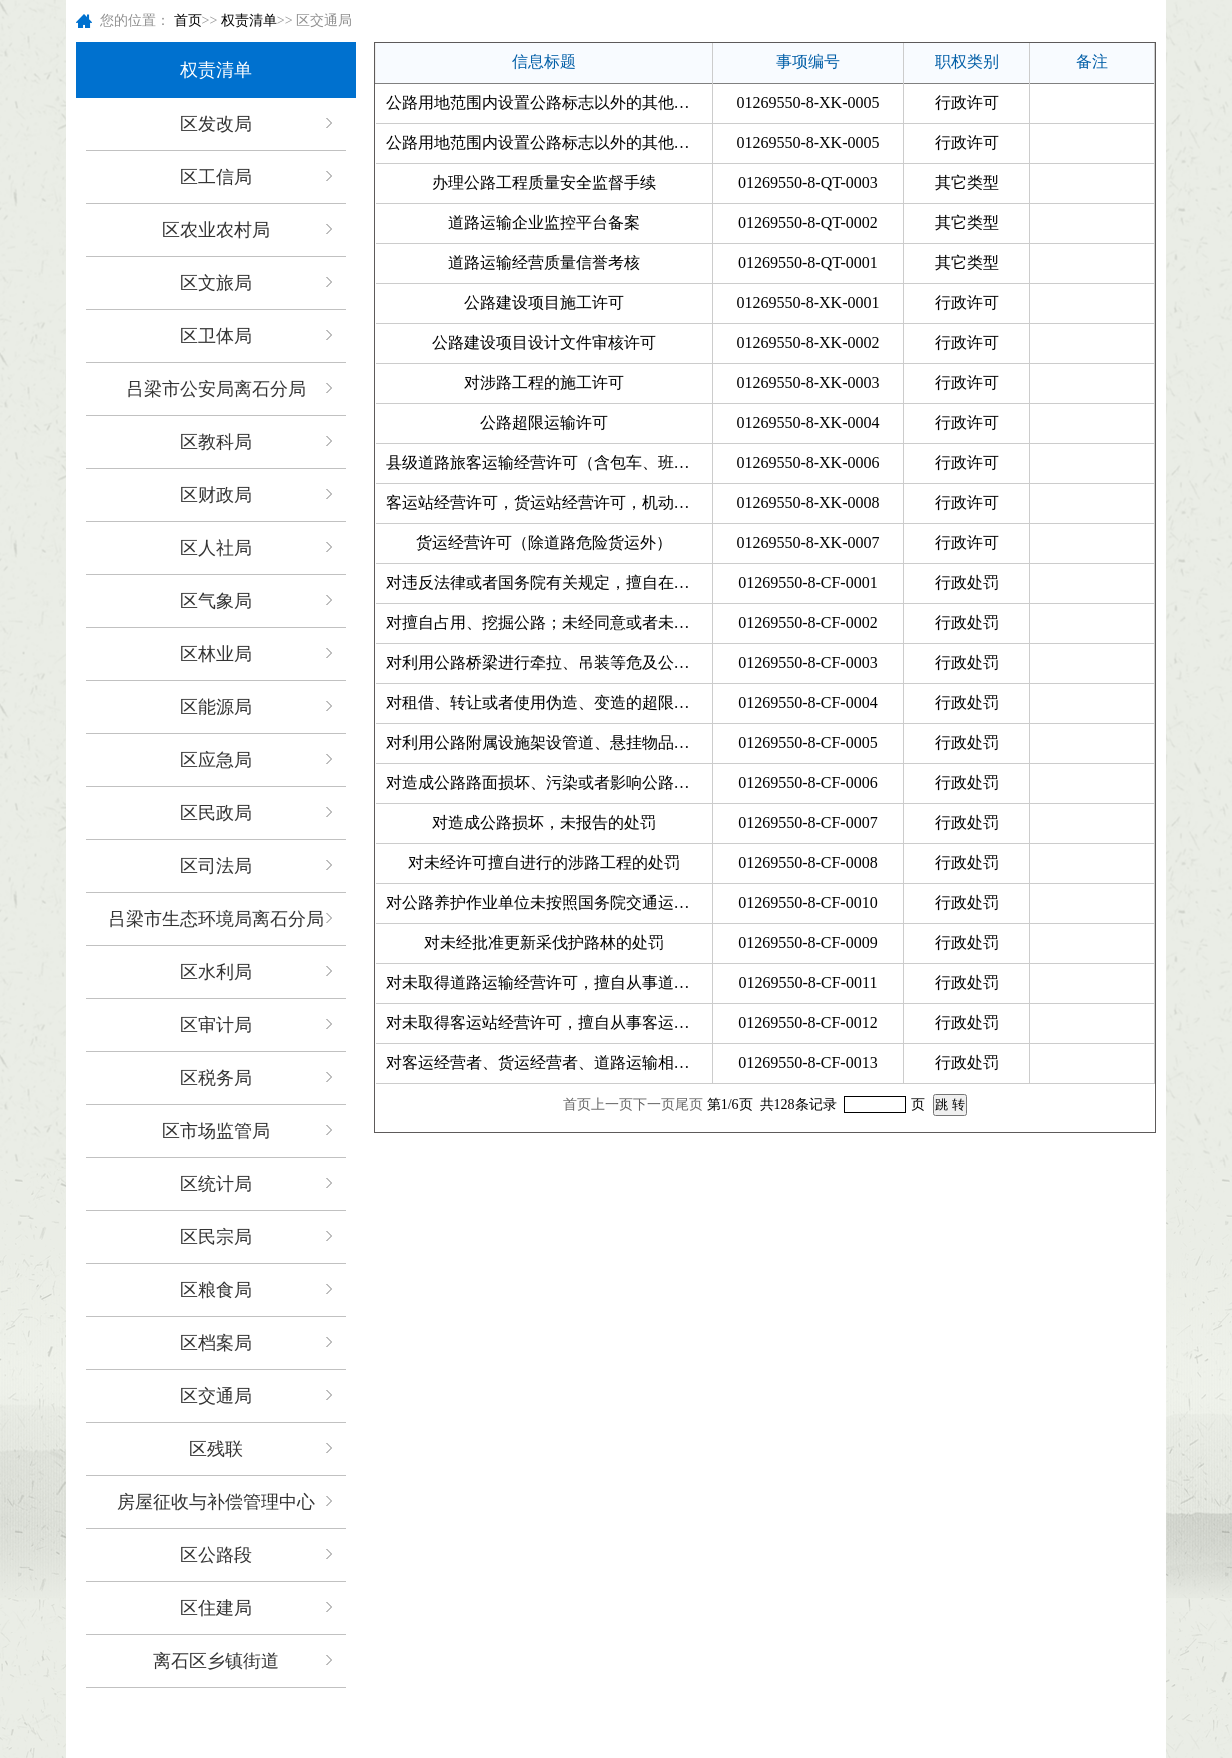  I want to click on 道路运输企业监控平台备案, so click(544, 222).